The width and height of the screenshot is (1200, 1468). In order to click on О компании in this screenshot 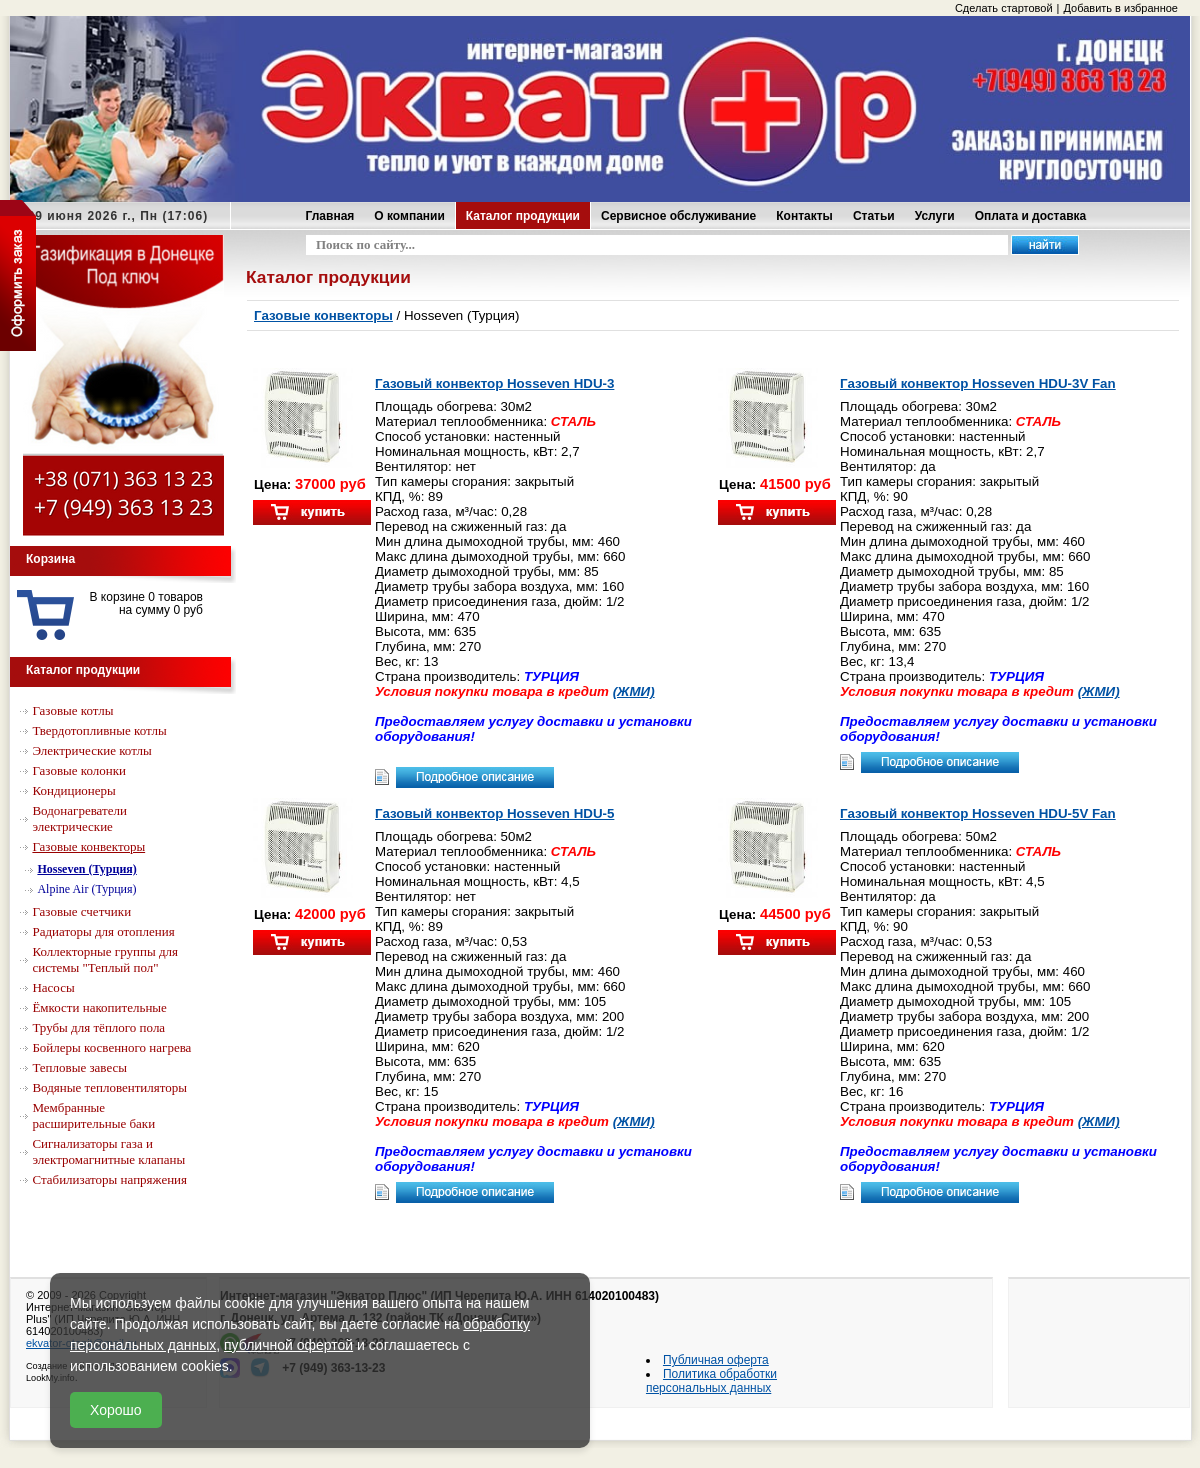, I will do `click(409, 216)`.